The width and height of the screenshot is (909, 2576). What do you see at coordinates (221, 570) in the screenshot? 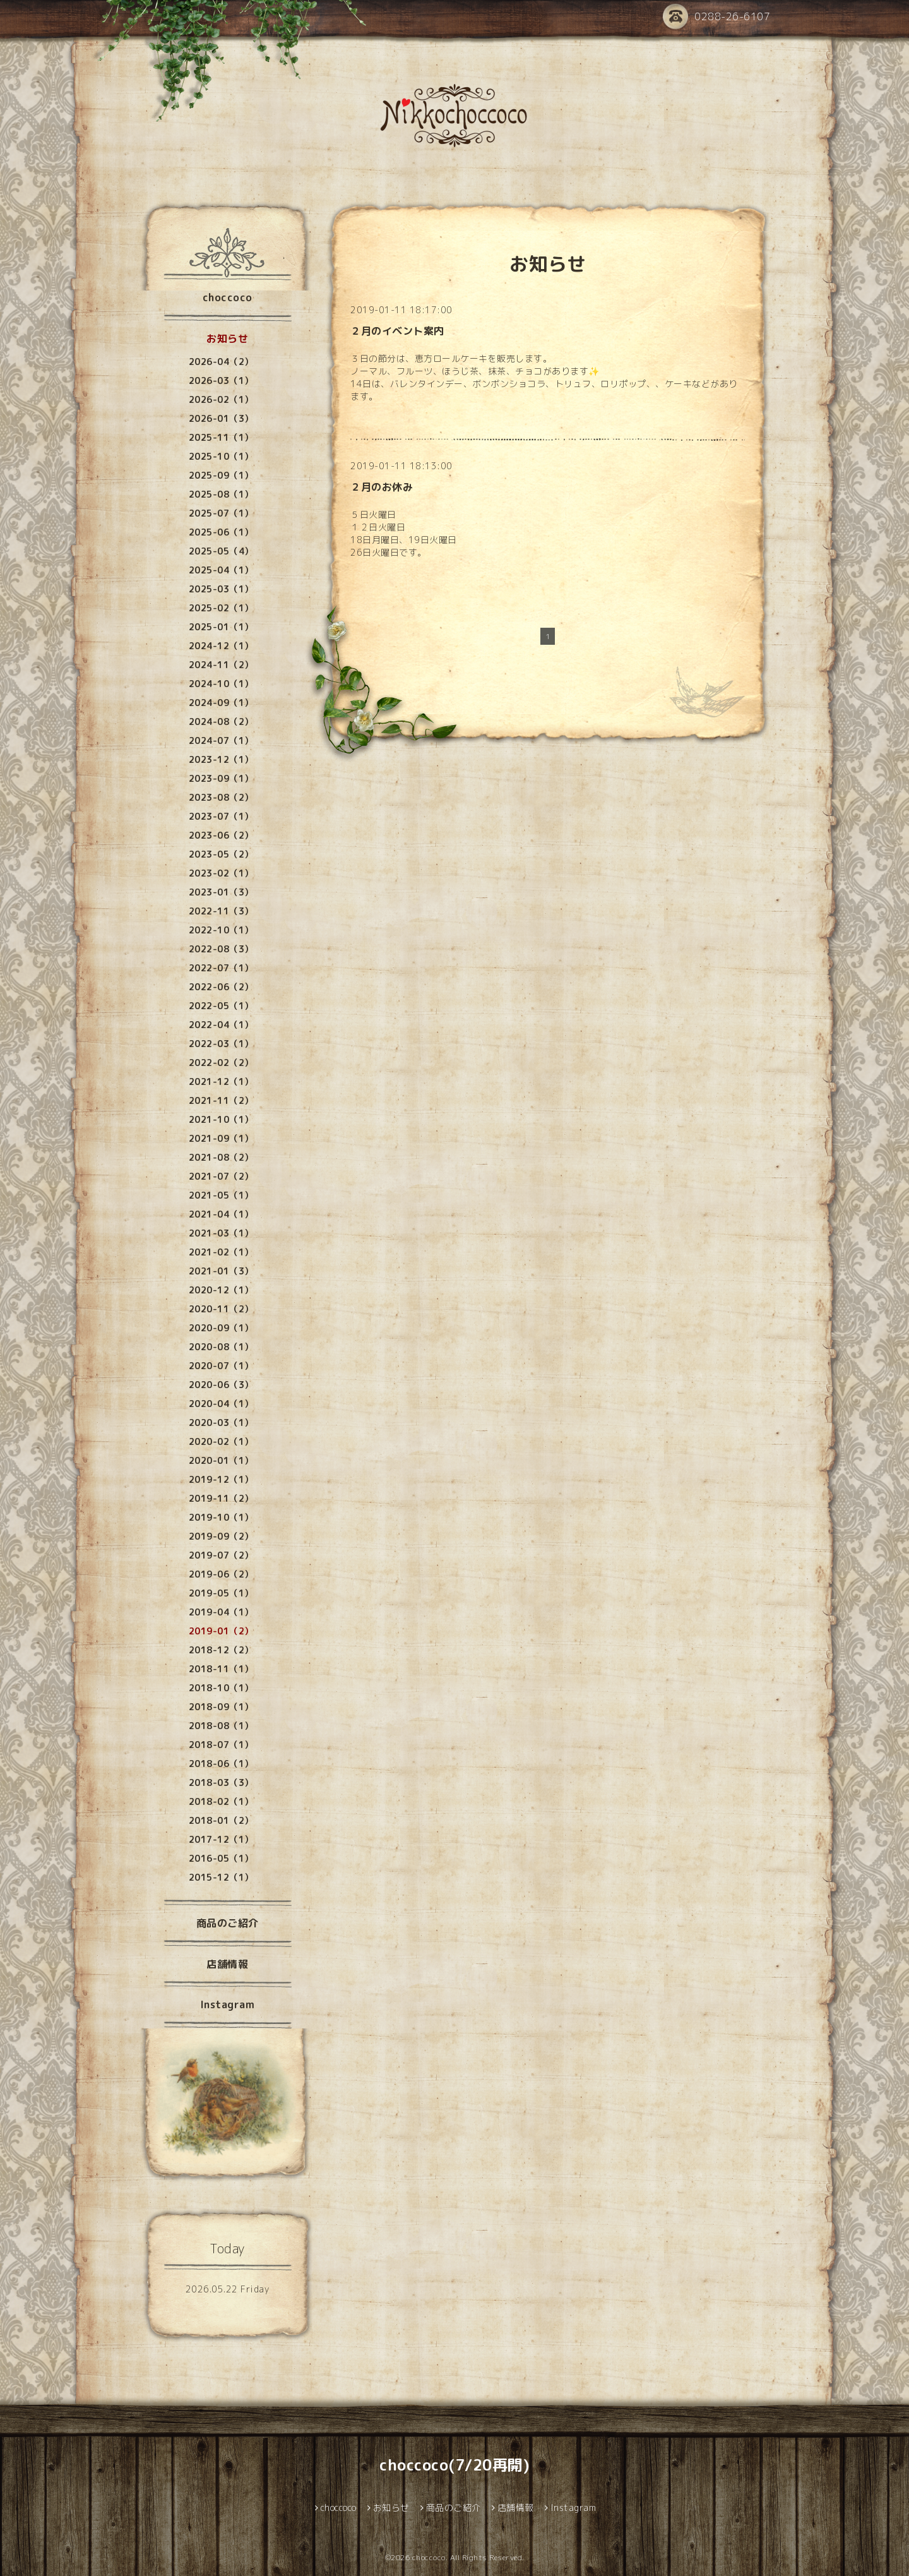
I see `2025-04（1）` at bounding box center [221, 570].